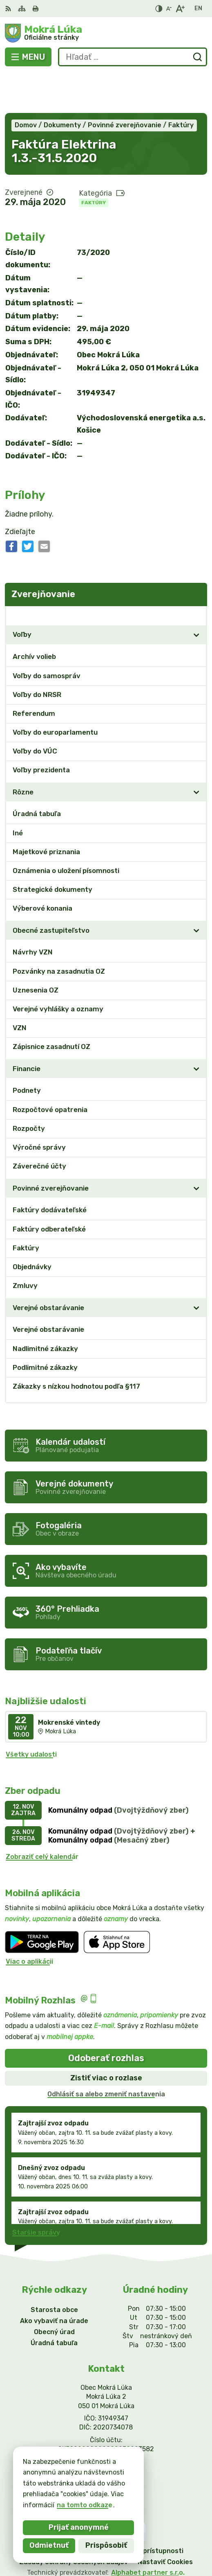  What do you see at coordinates (106, 33) in the screenshot?
I see `[Logo Mokrá Lúka, prejsť na domovskú stránku.]` at bounding box center [106, 33].